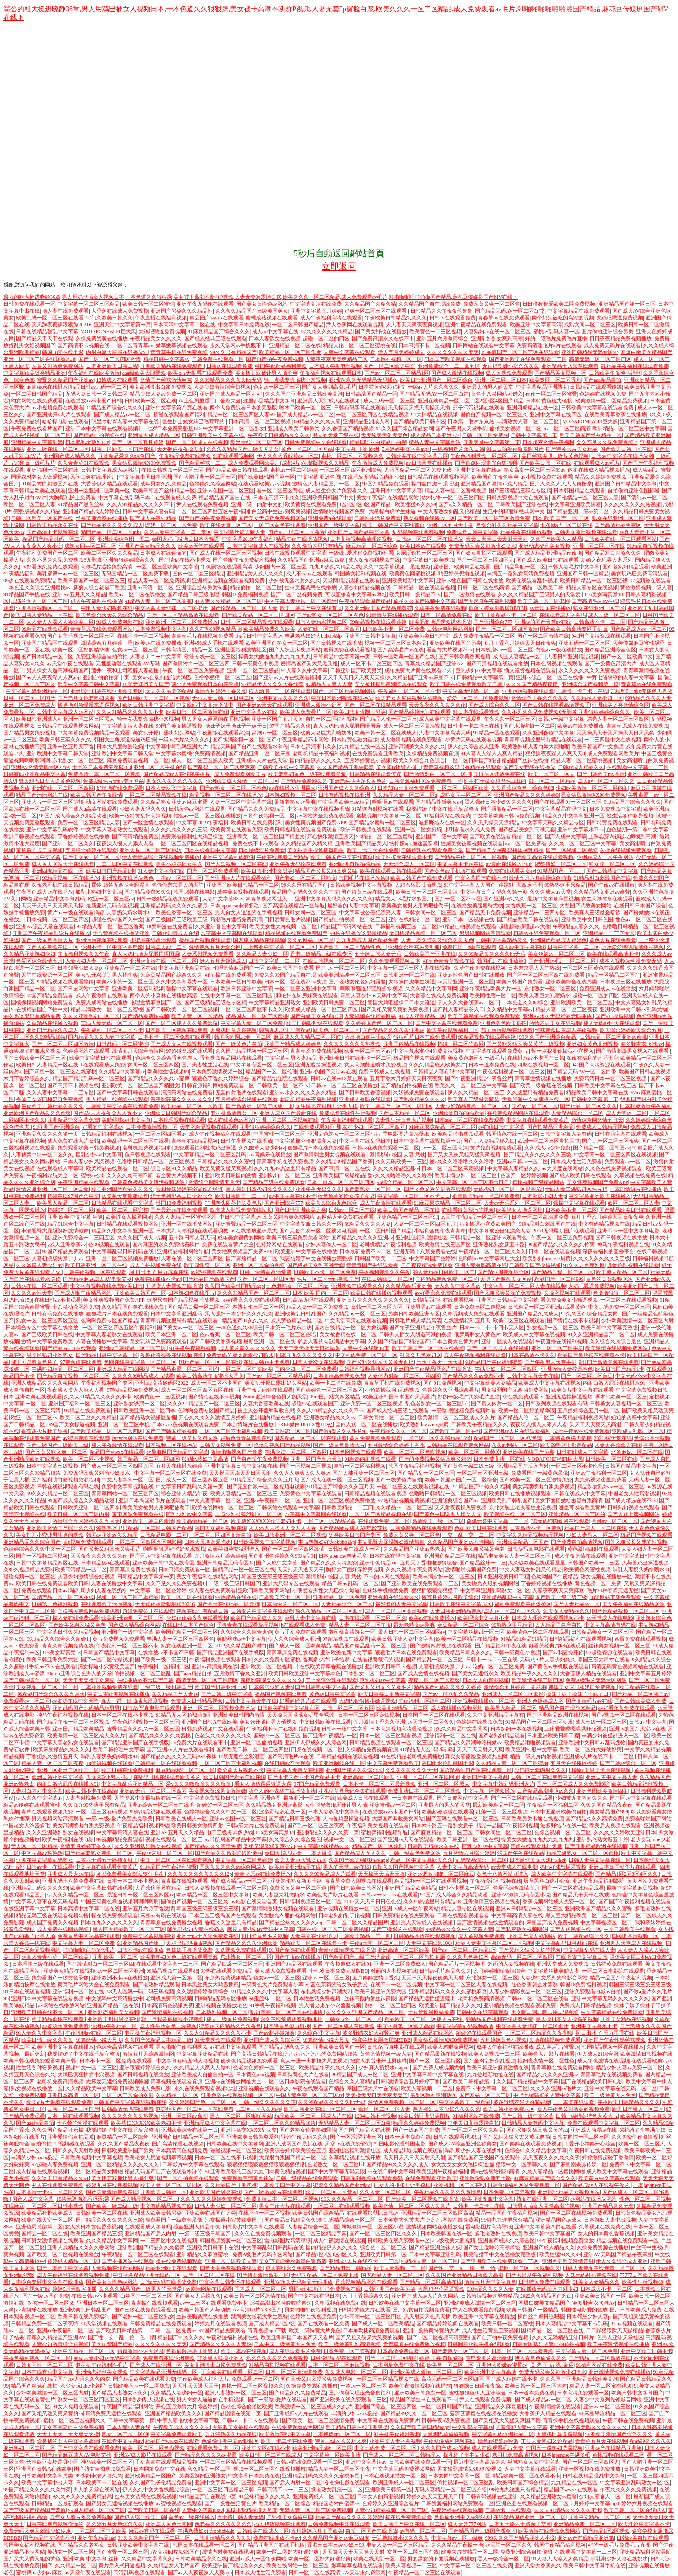 The width and height of the screenshot is (678, 2576). Describe the element at coordinates (562, 961) in the screenshot. I see `国产亚洲av毛片一区二区三区` at that location.